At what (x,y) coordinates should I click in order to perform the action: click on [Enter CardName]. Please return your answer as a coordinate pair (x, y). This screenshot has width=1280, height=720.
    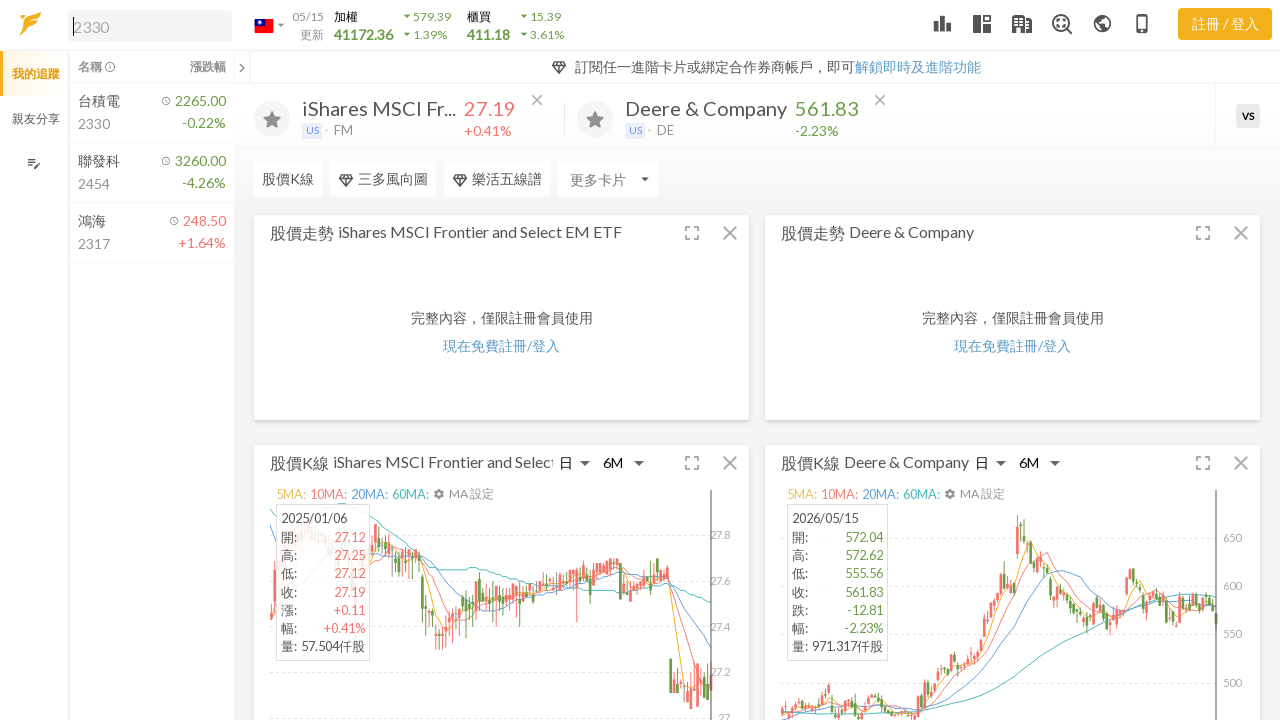
    Looking at the image, I should click on (608, 179).